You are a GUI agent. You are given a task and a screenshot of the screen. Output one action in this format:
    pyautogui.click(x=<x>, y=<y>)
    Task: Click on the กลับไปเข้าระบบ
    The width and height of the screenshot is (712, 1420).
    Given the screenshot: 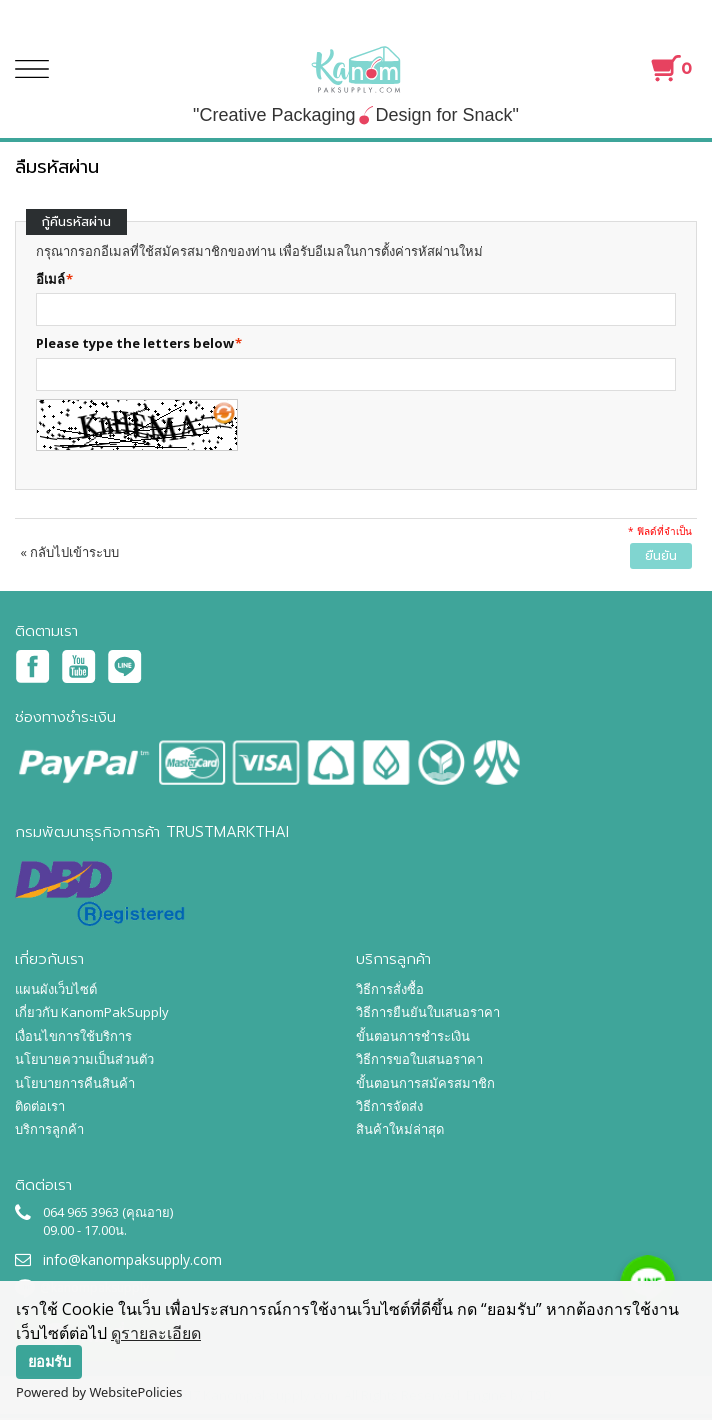 What is the action you would take?
    pyautogui.click(x=69, y=552)
    